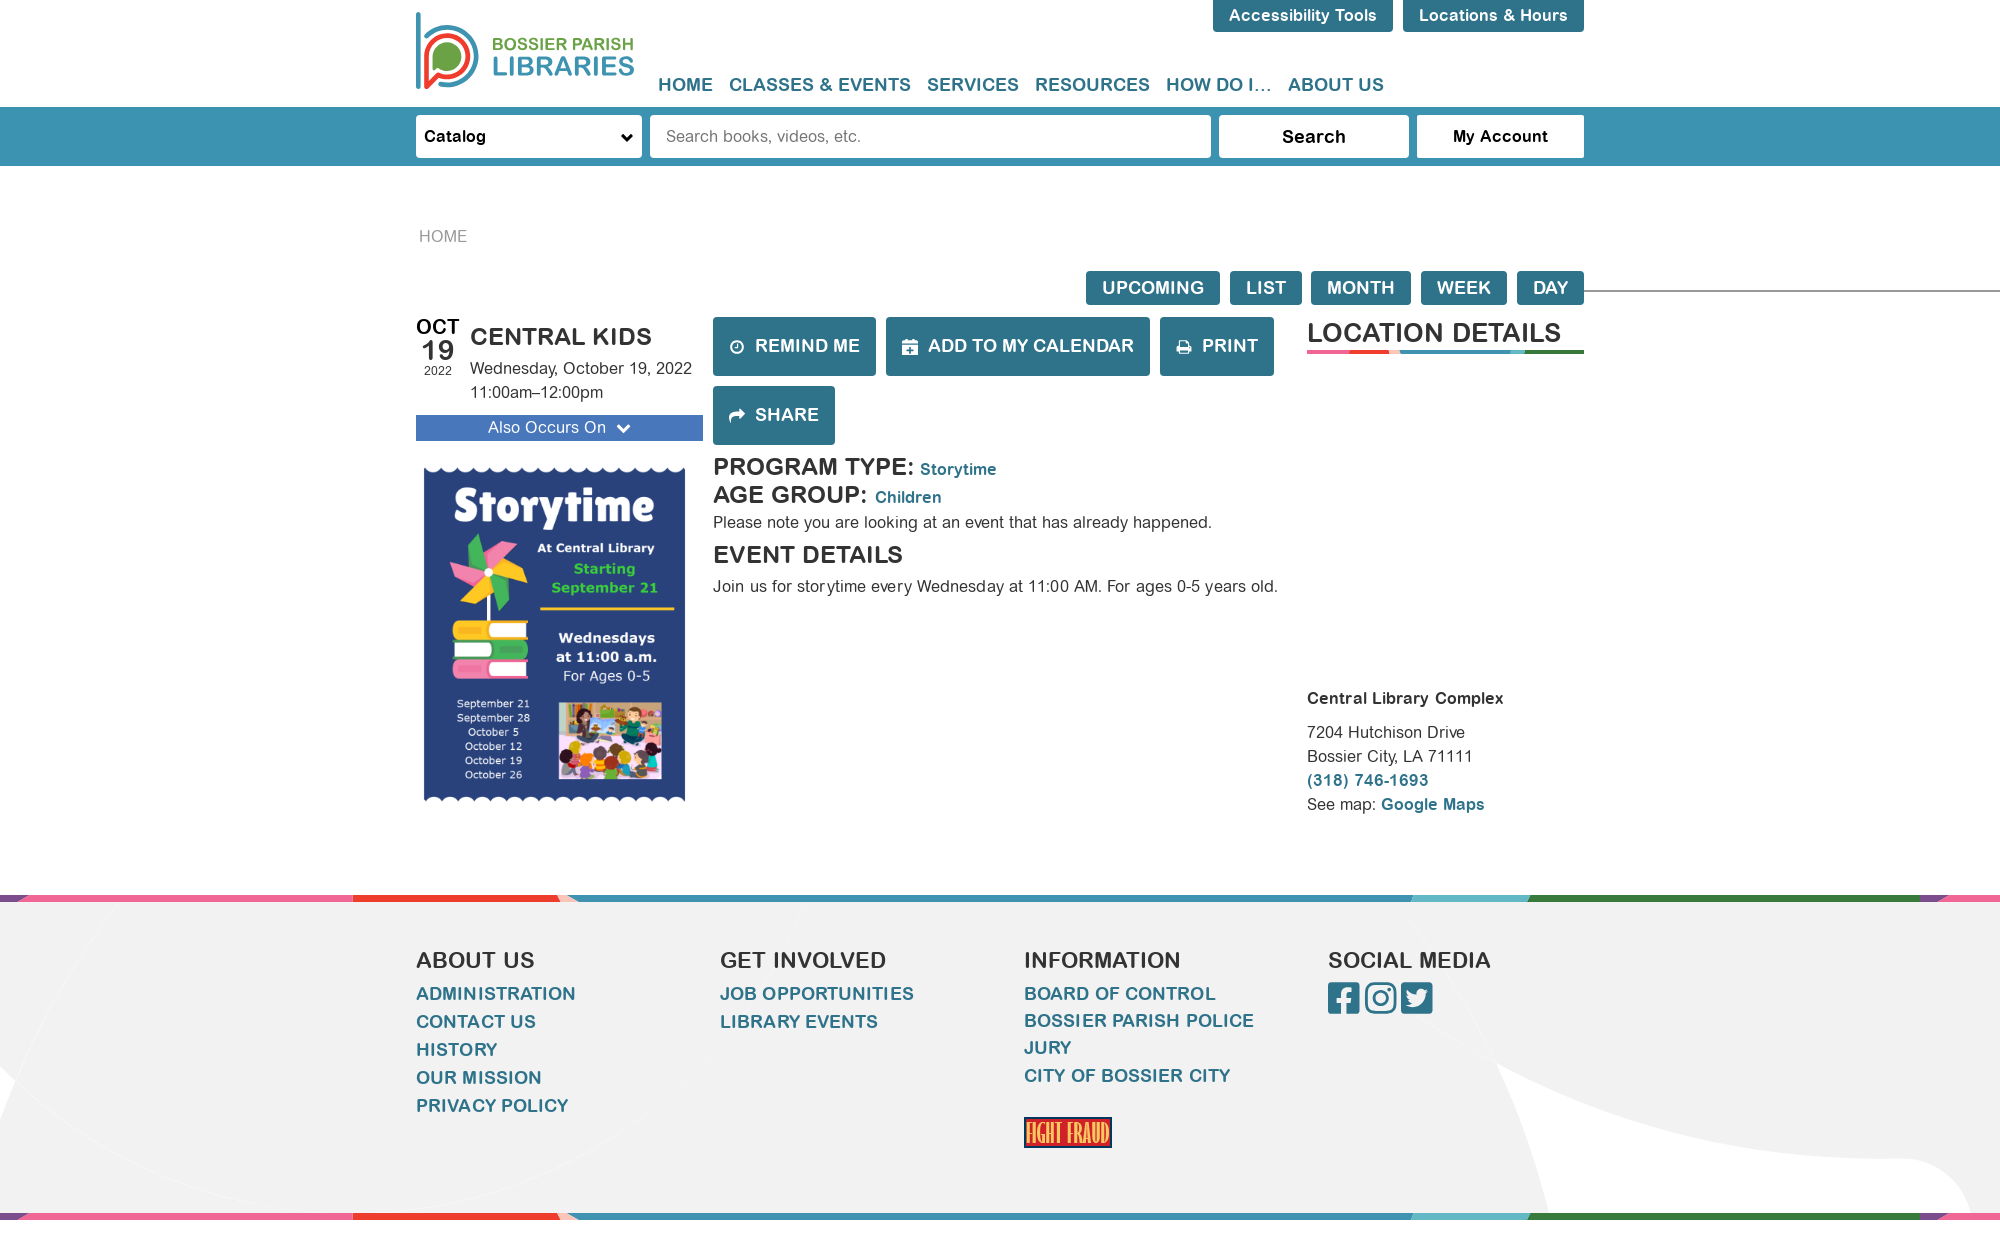  I want to click on Services, so click(973, 85).